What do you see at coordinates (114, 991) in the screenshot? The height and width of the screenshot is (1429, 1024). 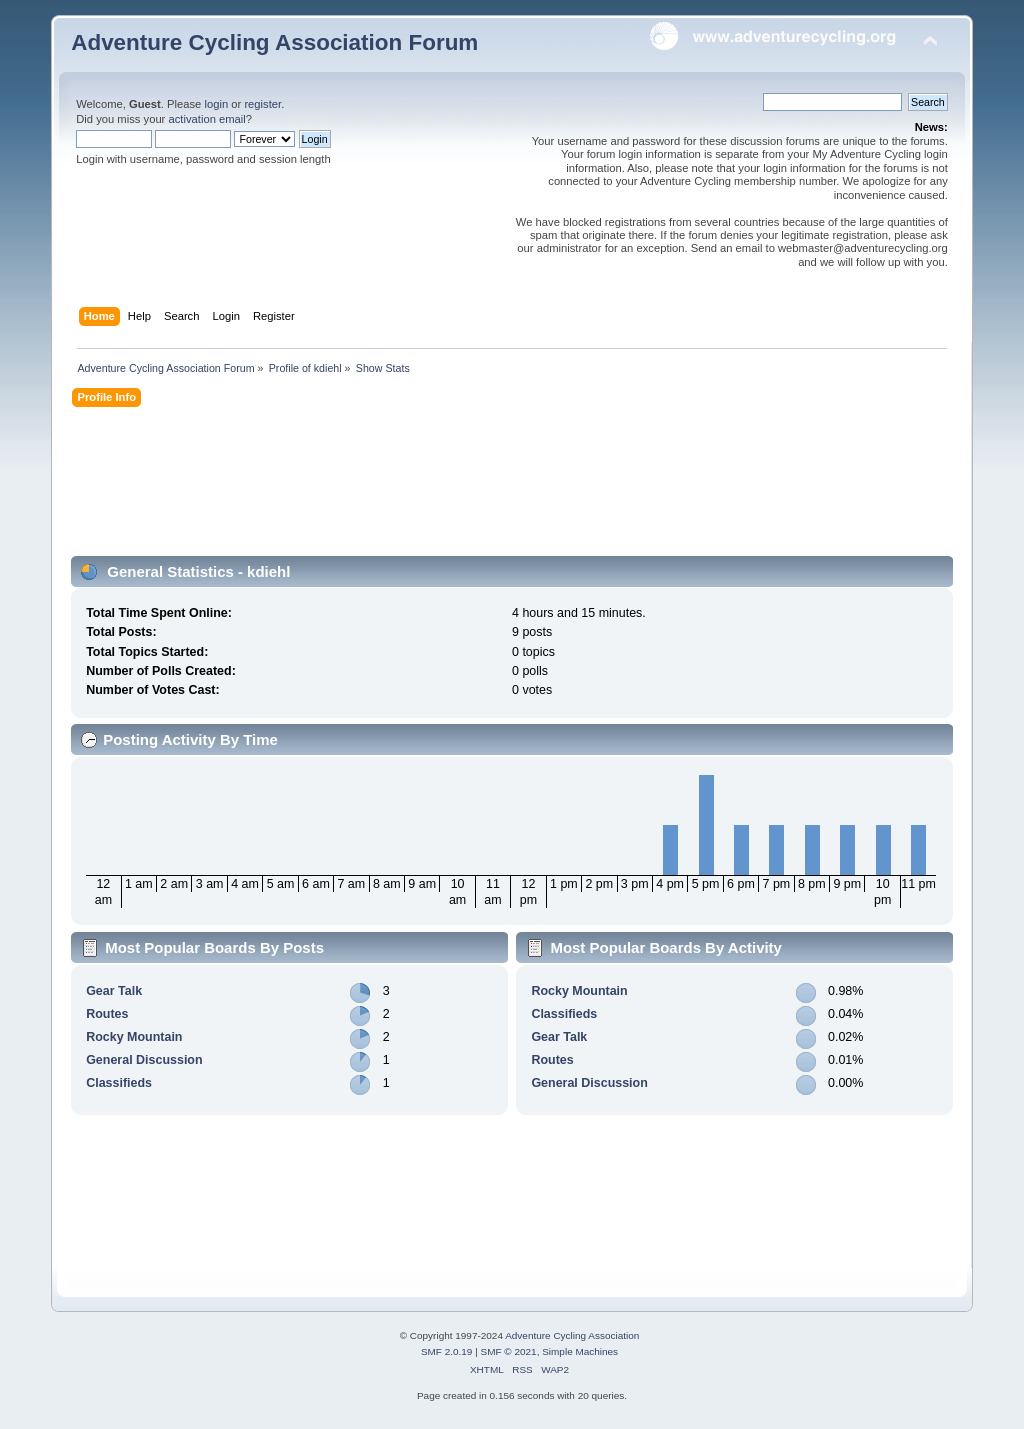 I see `Gear Talk` at bounding box center [114, 991].